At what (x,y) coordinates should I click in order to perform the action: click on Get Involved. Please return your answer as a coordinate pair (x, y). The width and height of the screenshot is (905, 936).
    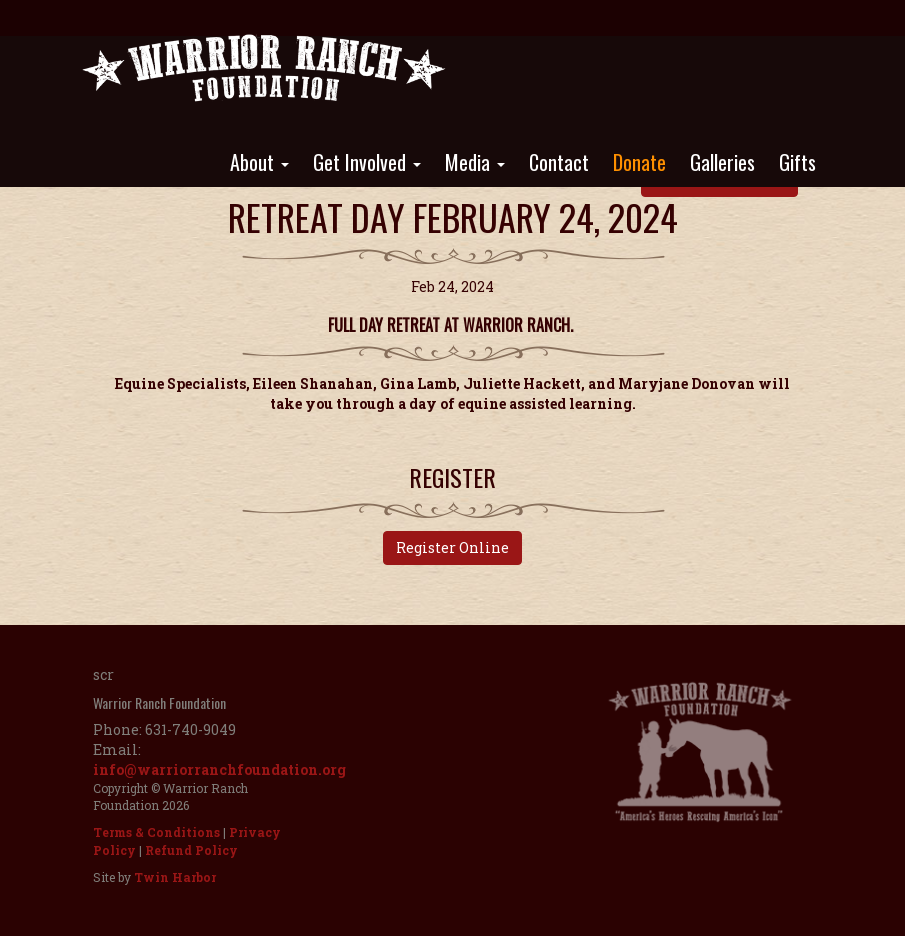
    Looking at the image, I should click on (367, 162).